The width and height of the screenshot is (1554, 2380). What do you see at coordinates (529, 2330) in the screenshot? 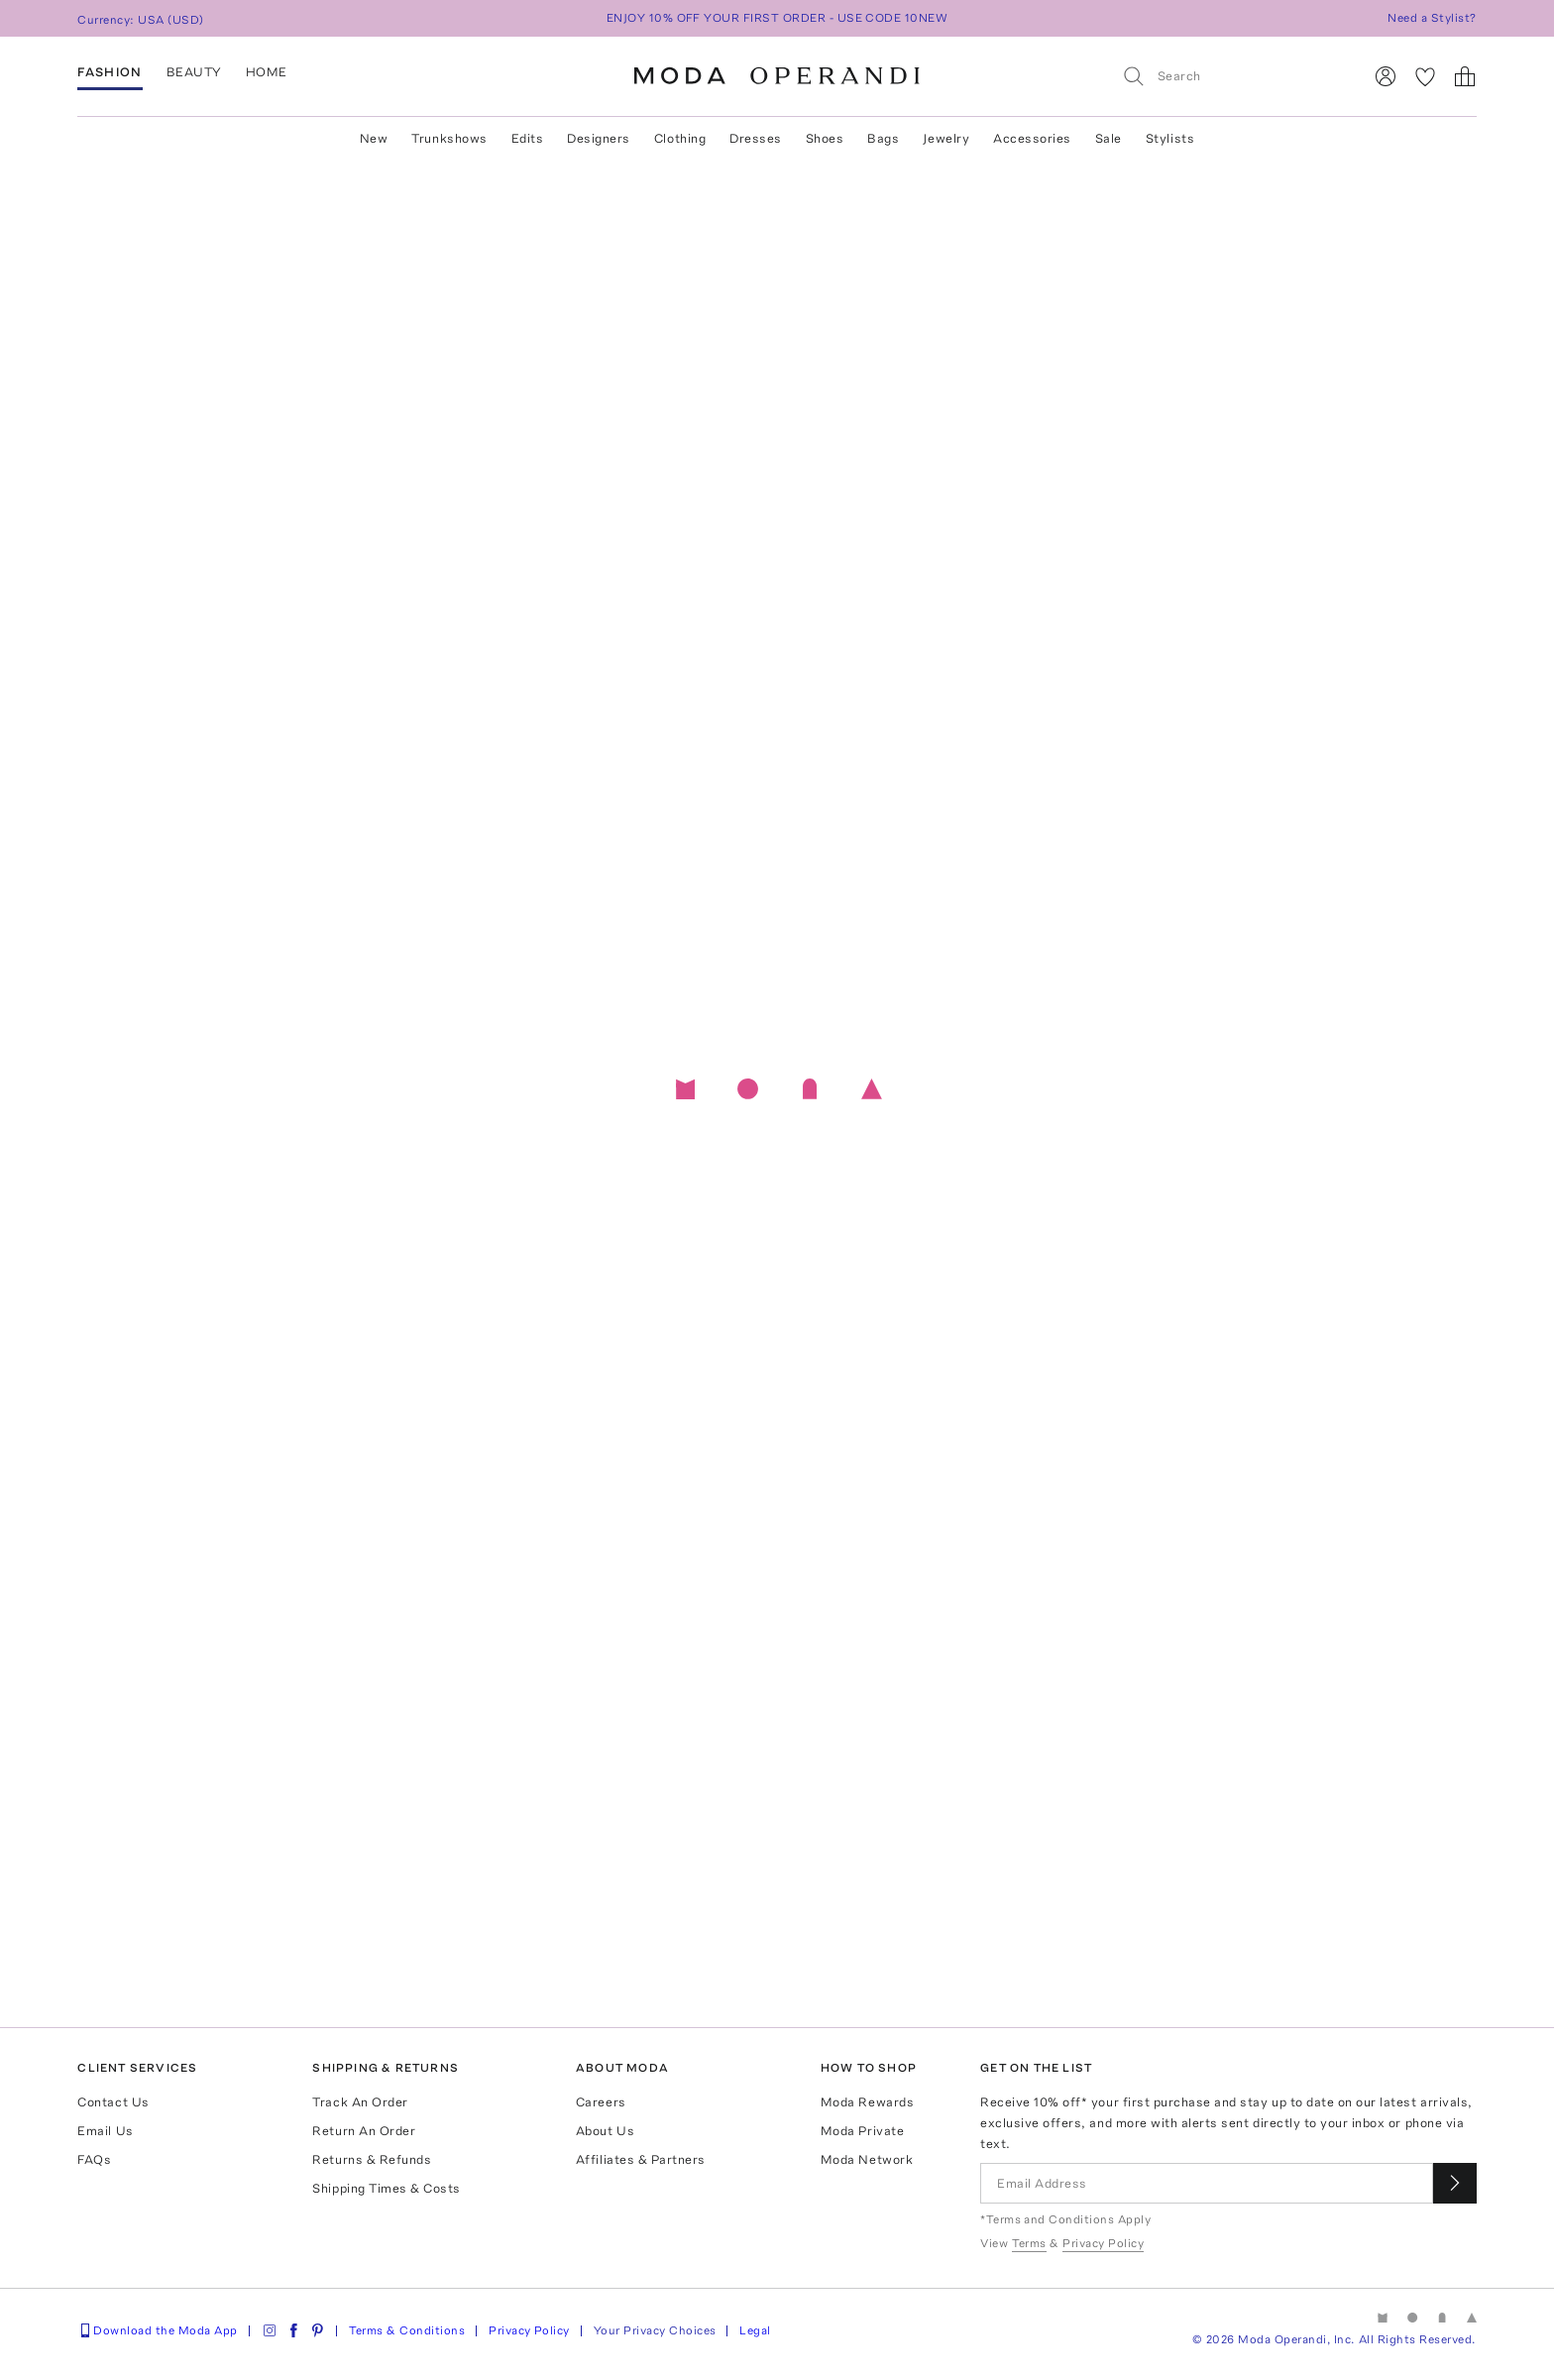
I see `Privacy Policy` at bounding box center [529, 2330].